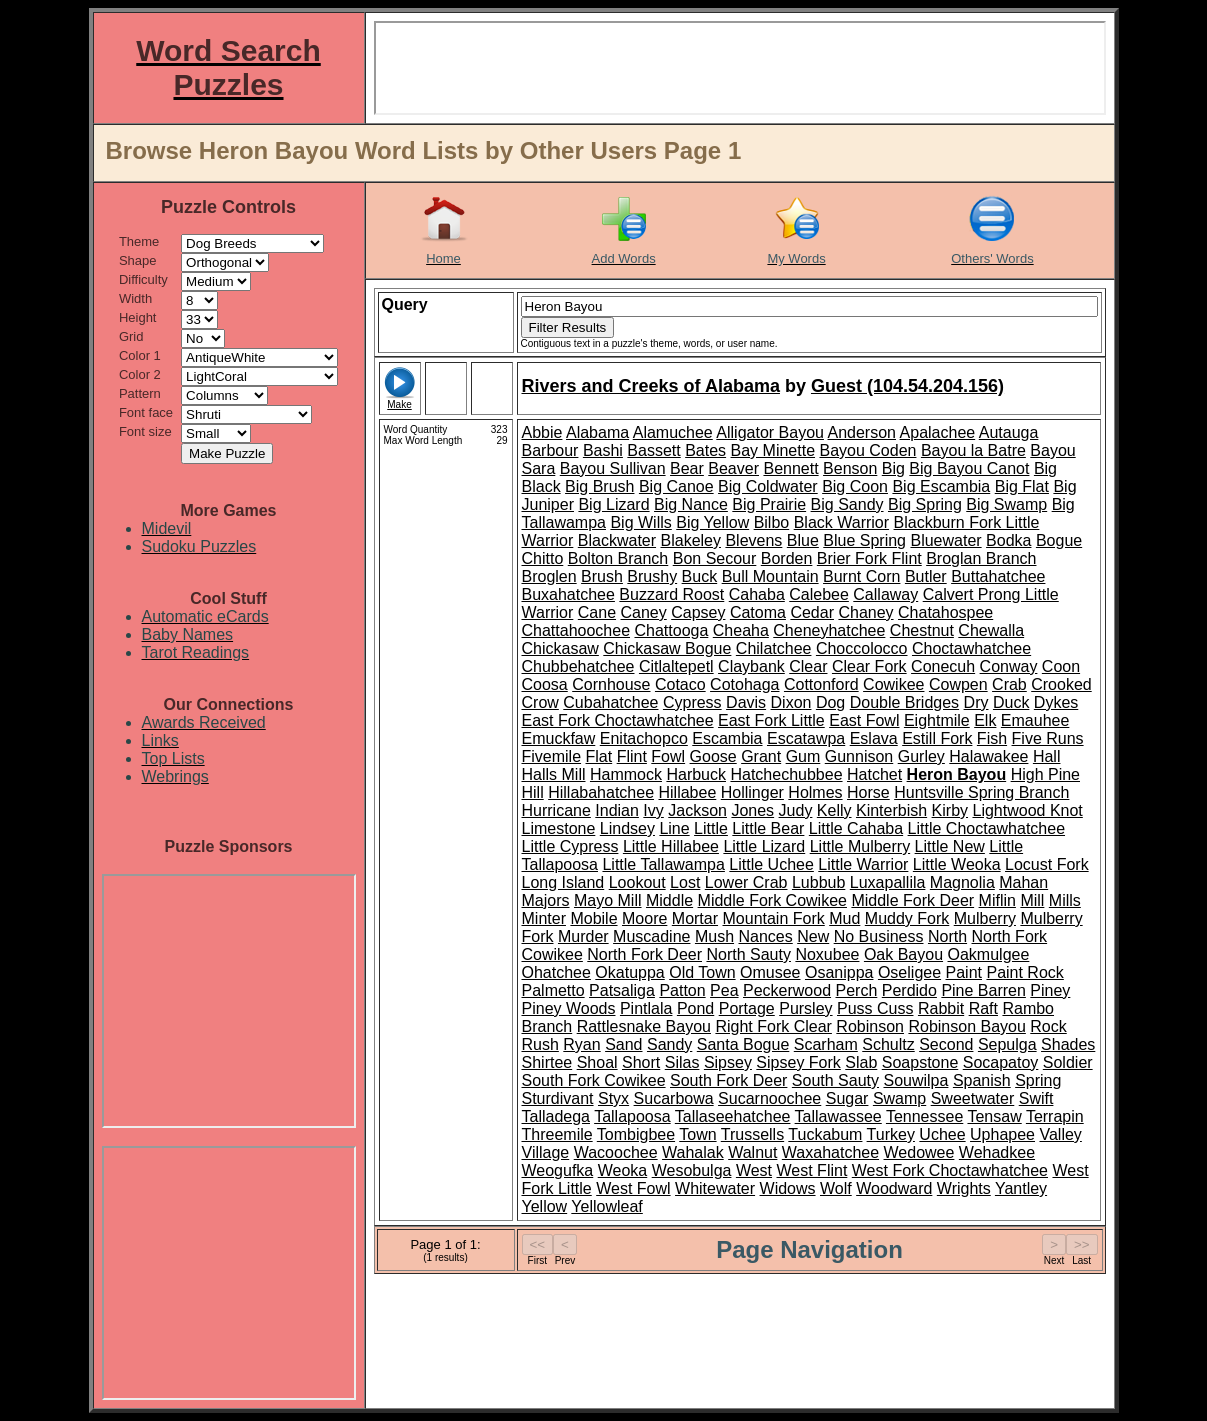 Image resolution: width=1207 pixels, height=1421 pixels. What do you see at coordinates (907, 386) in the screenshot?
I see `Guest (104.54.204.156)` at bounding box center [907, 386].